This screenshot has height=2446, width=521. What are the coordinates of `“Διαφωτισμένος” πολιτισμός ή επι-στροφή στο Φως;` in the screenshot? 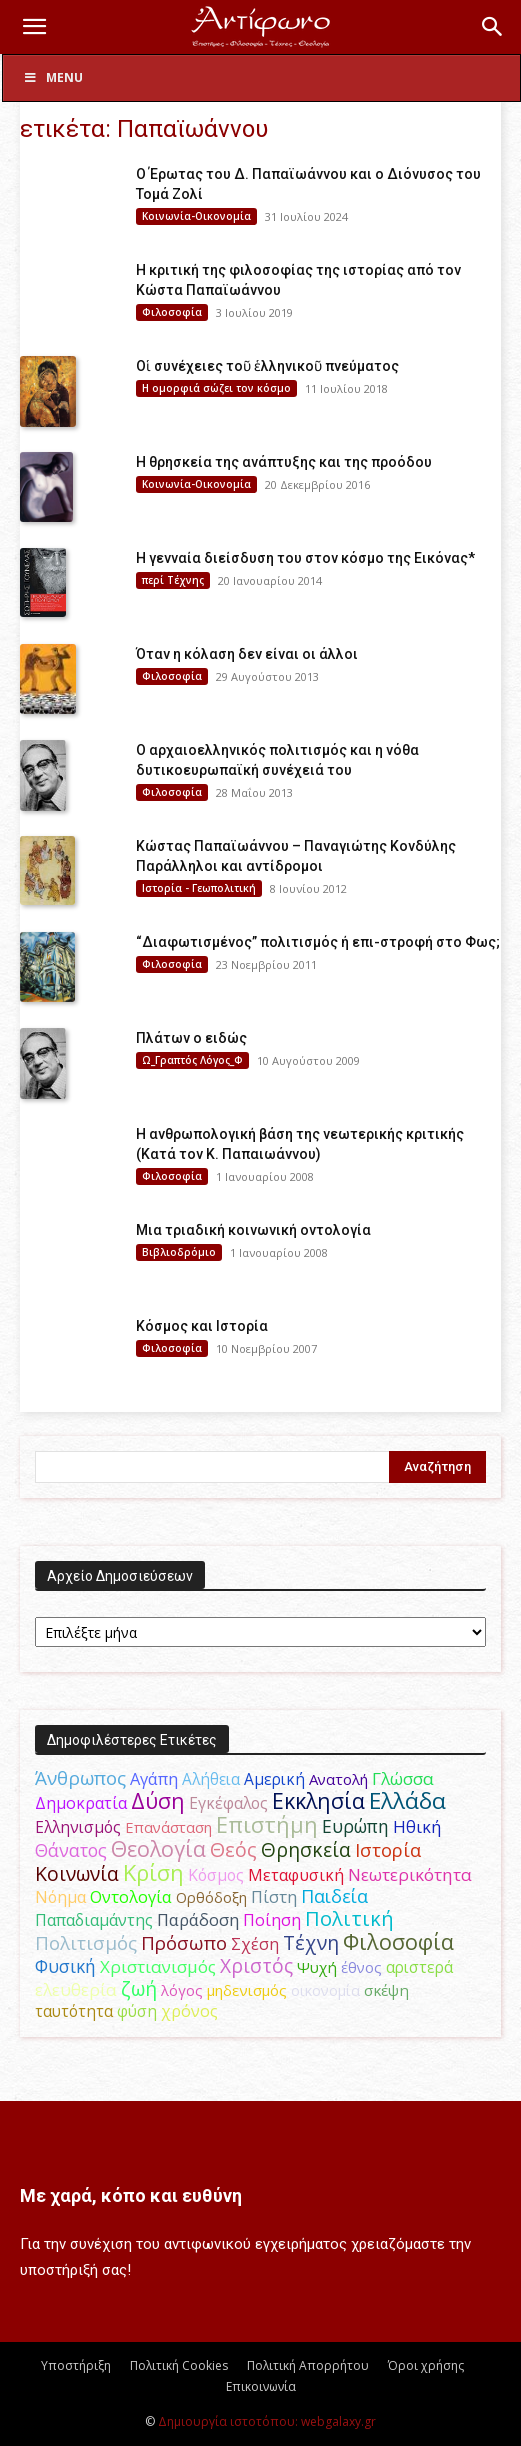 It's located at (318, 942).